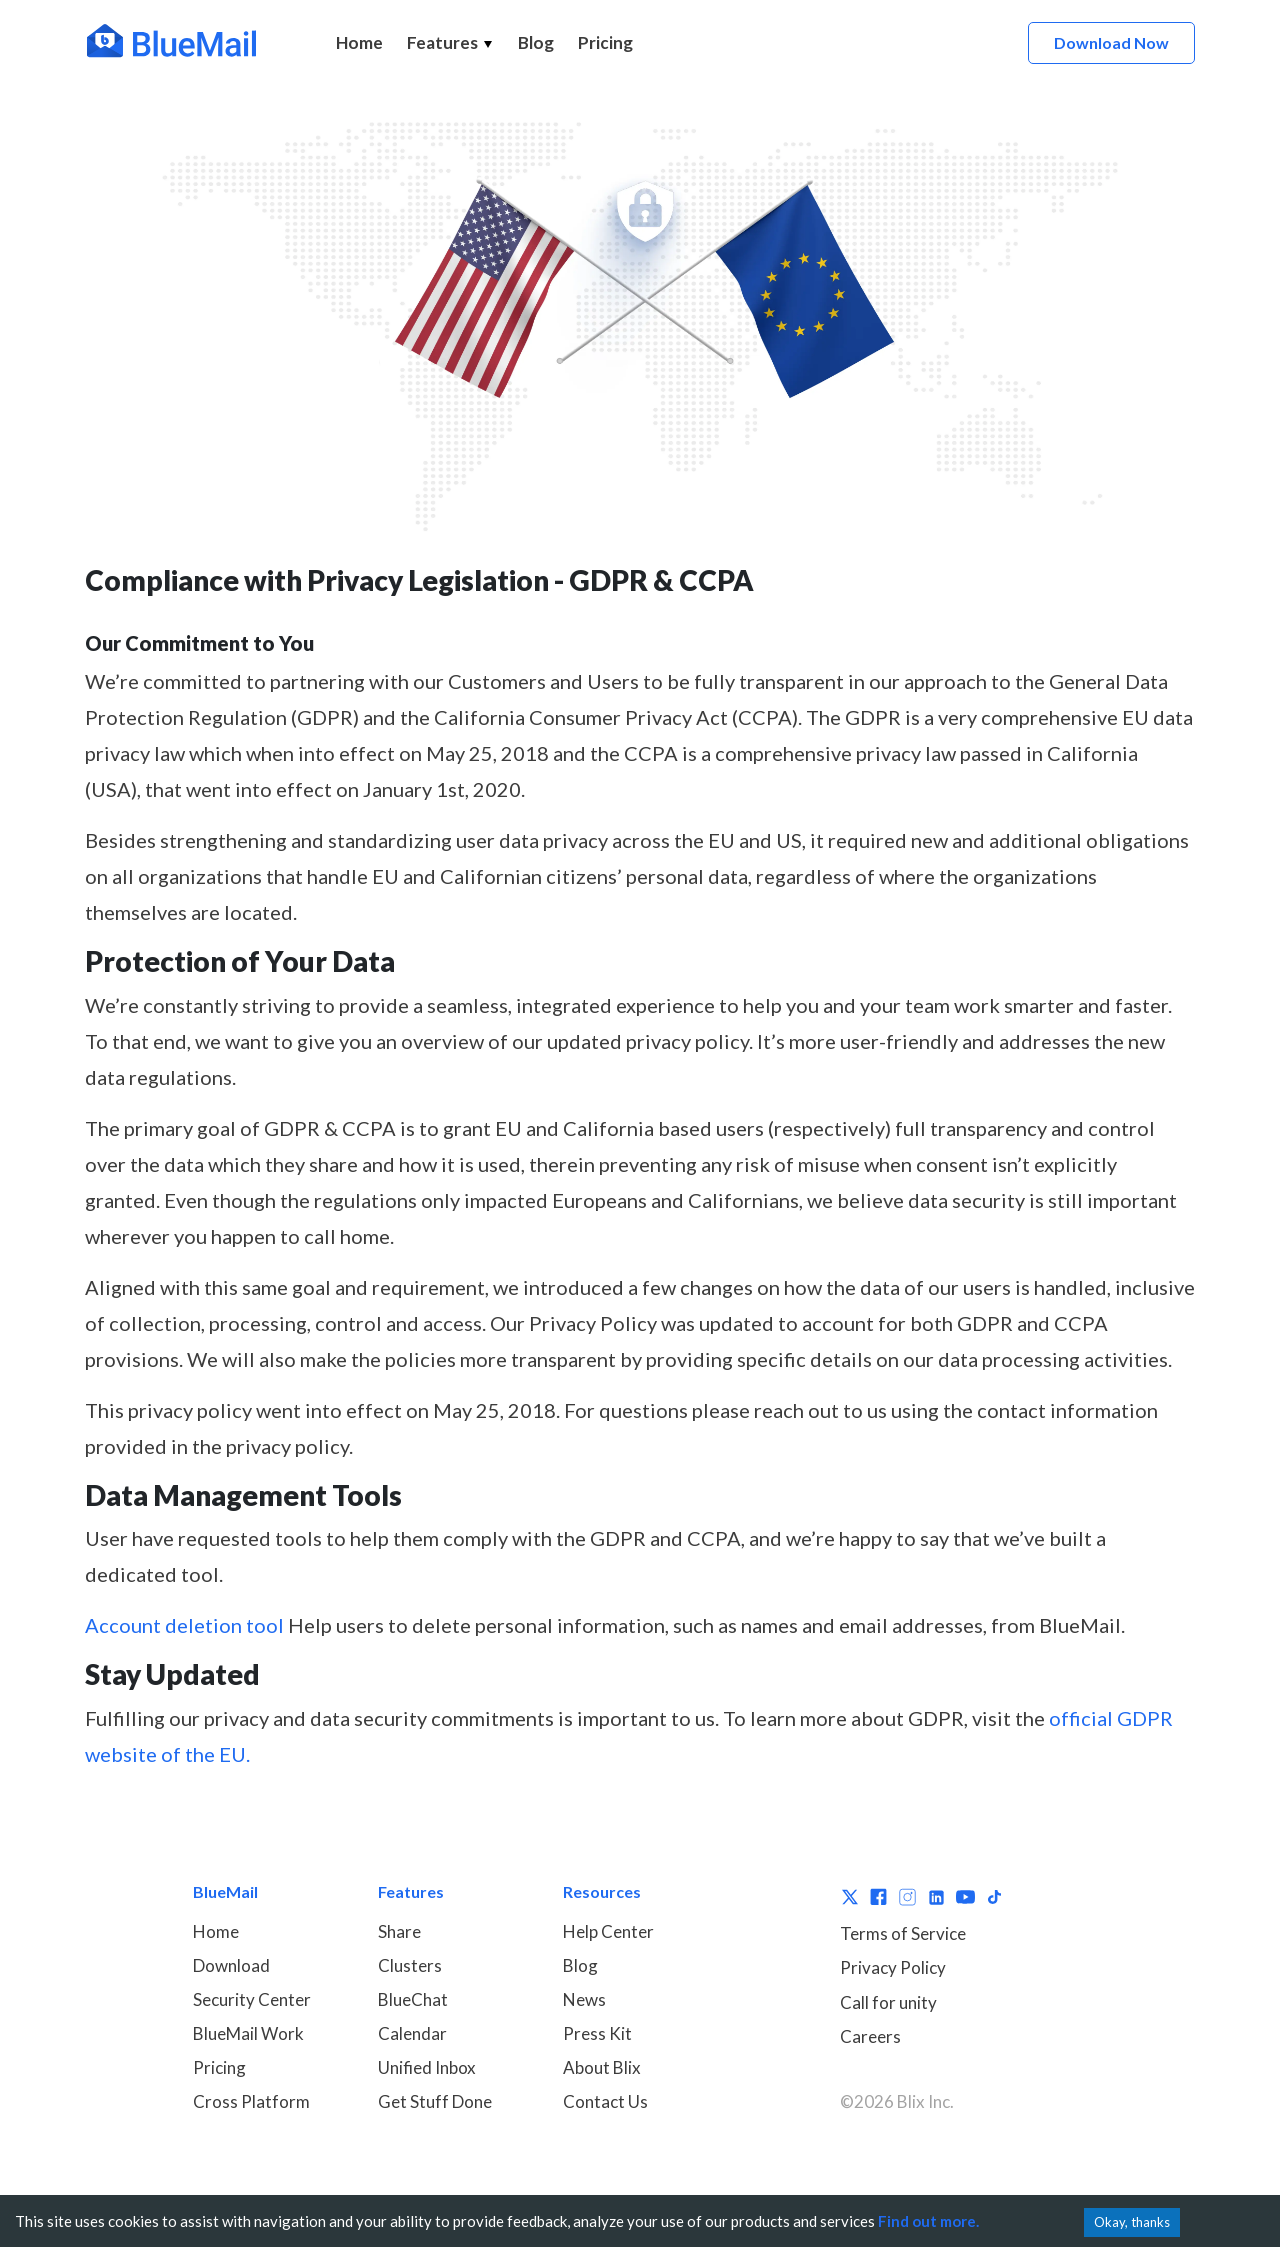 This screenshot has height=2247, width=1280. I want to click on Account deletion tool, so click(184, 1625).